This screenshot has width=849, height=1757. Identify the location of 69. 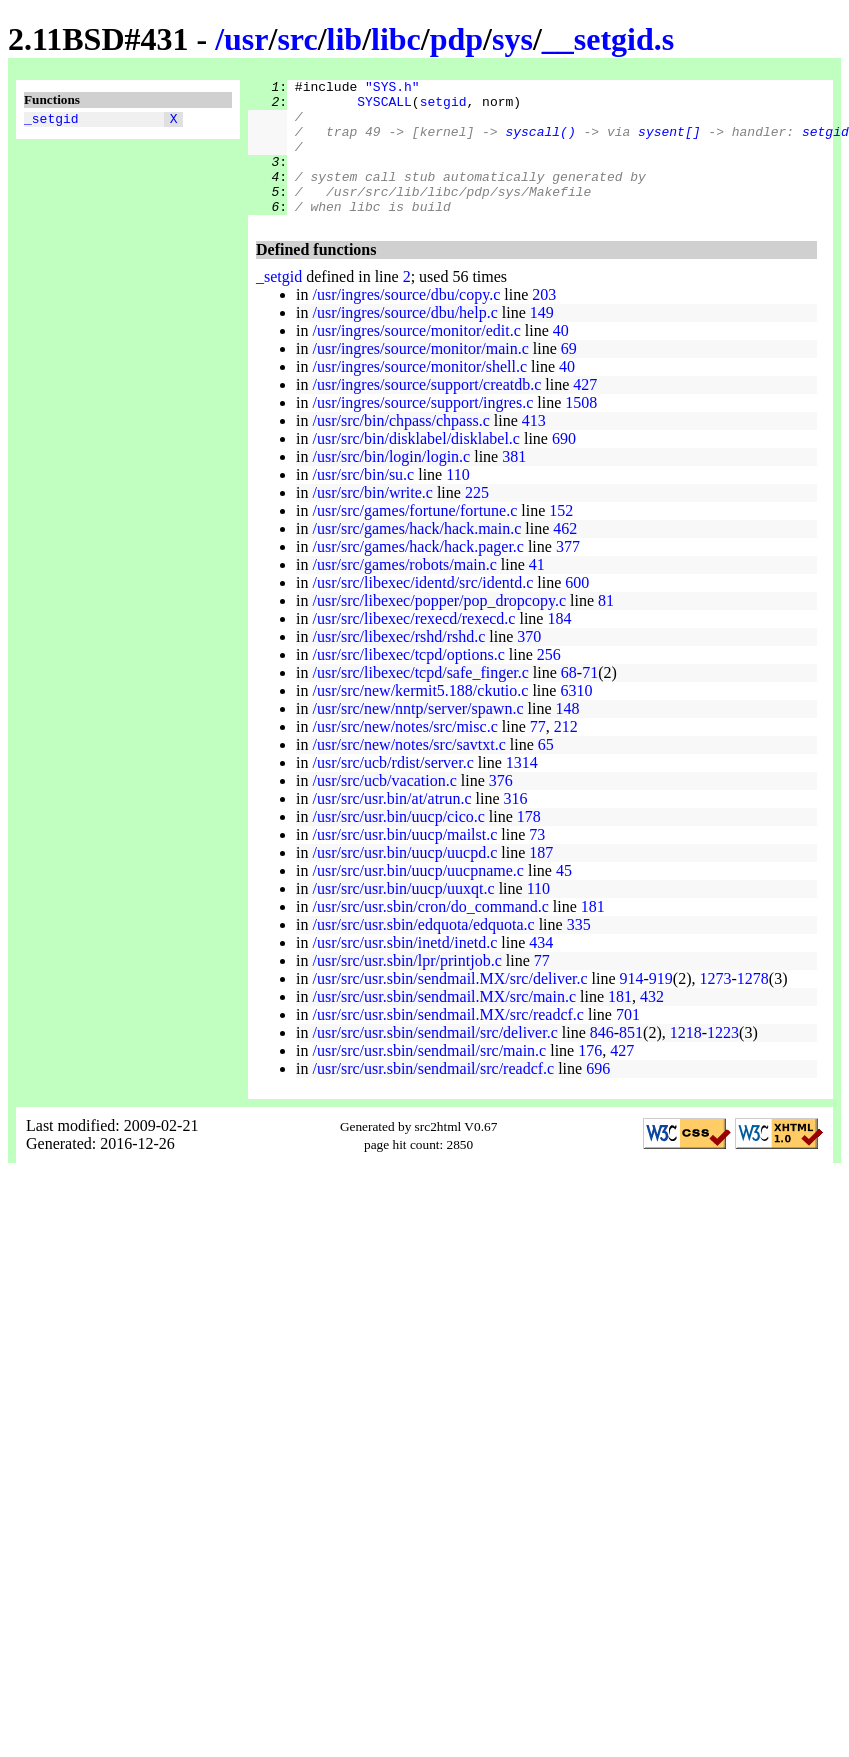
(569, 375).